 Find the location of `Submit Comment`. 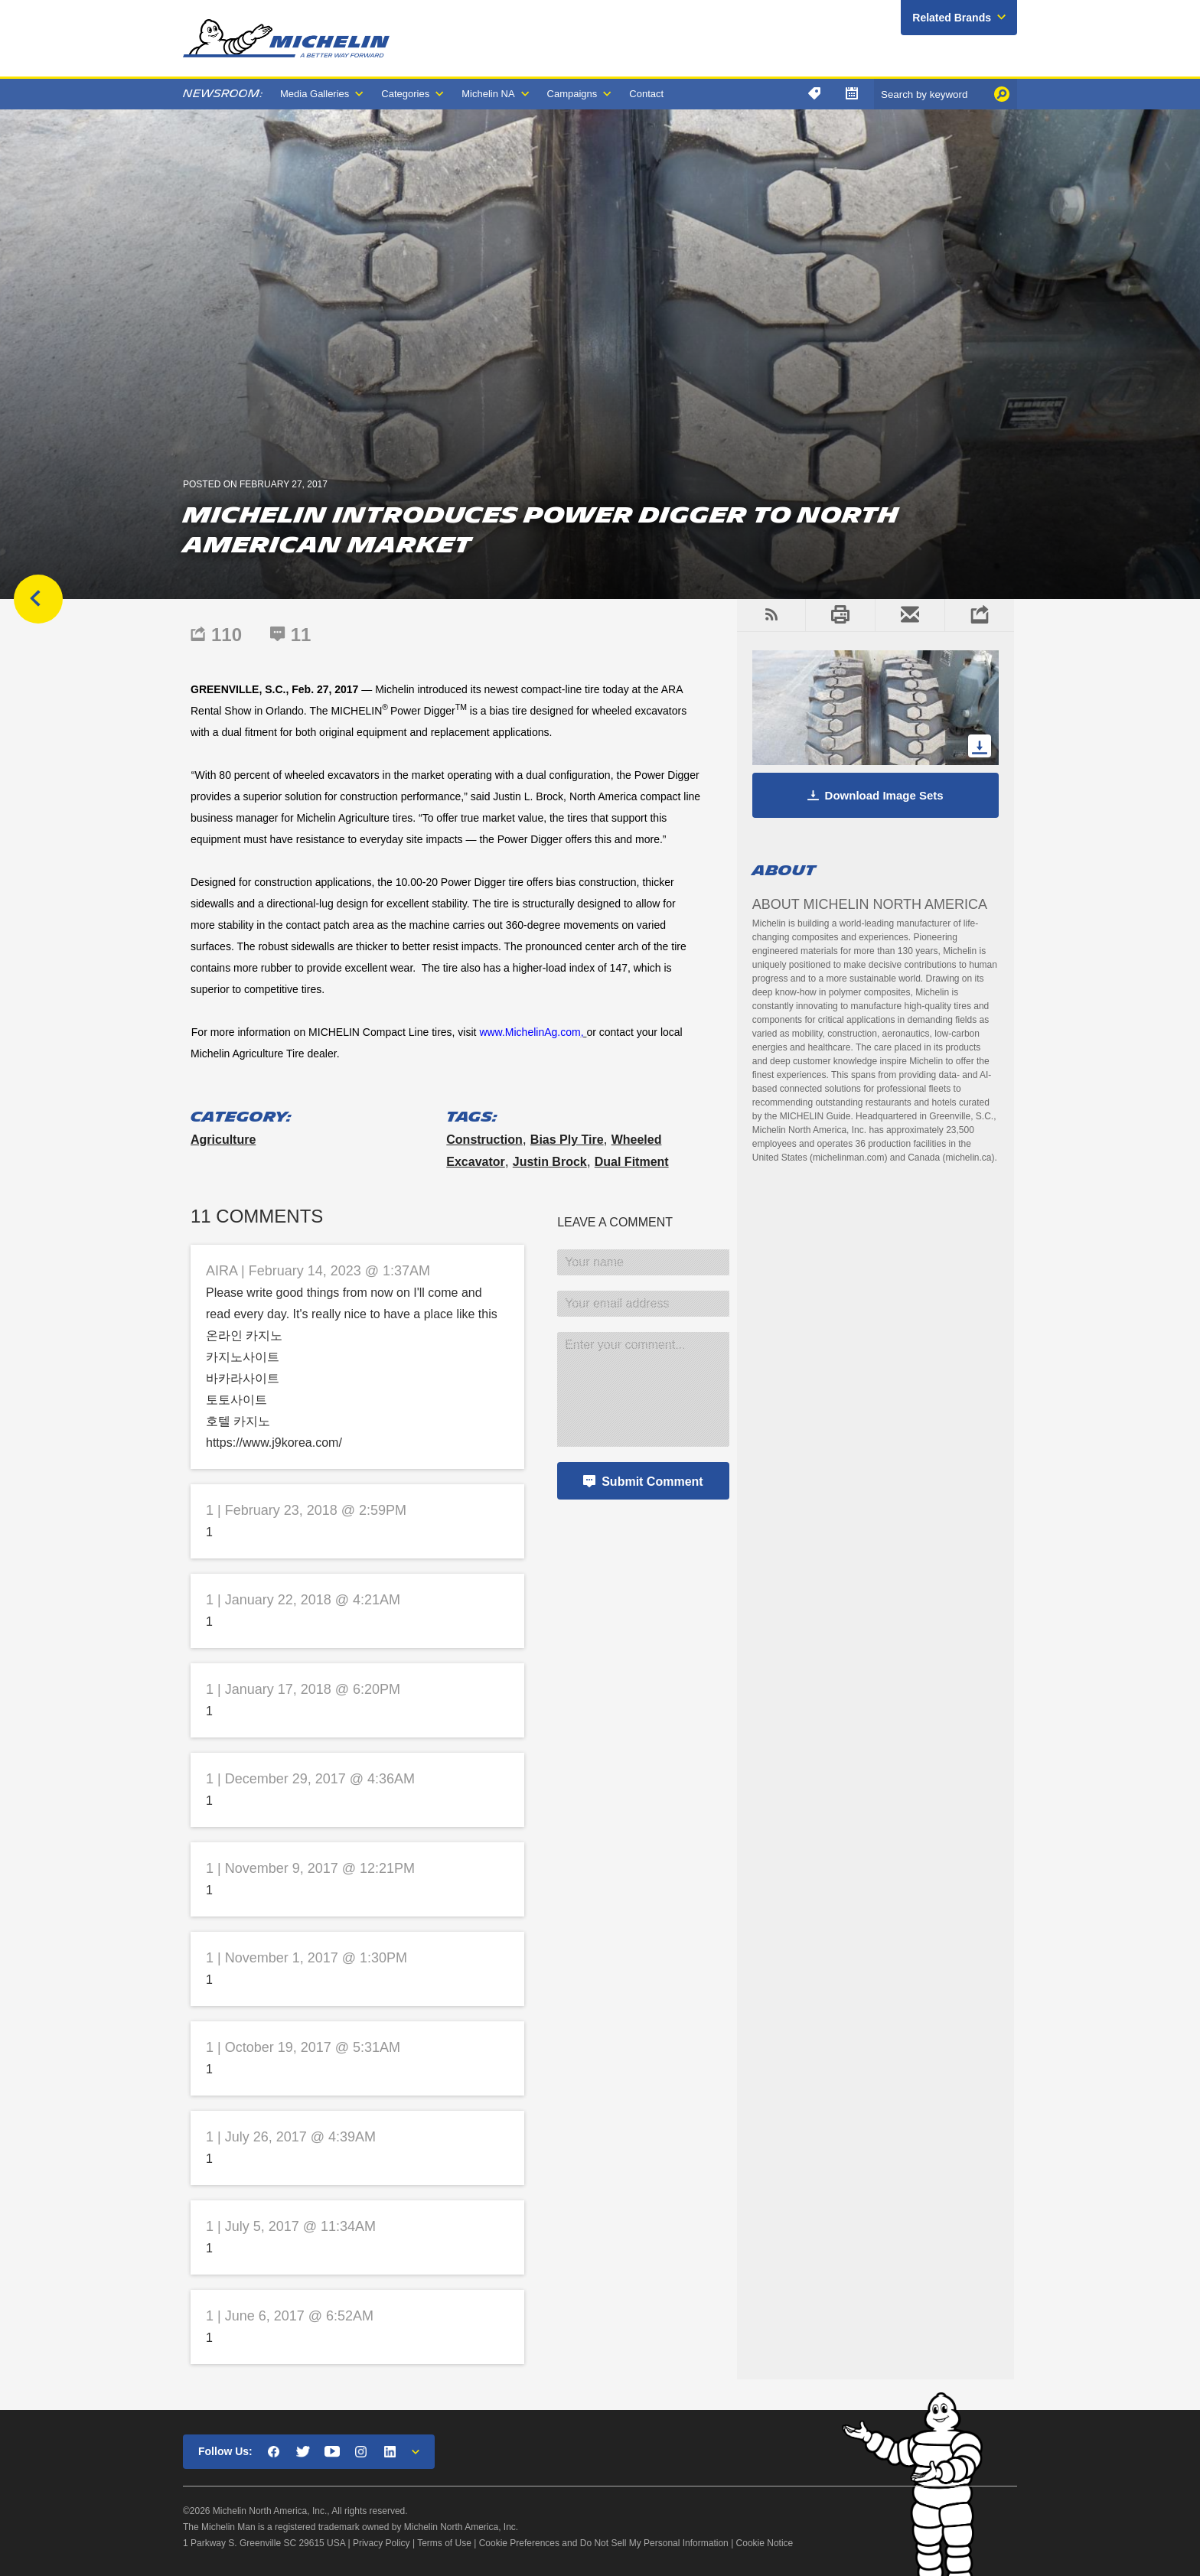

Submit Comment is located at coordinates (652, 1481).